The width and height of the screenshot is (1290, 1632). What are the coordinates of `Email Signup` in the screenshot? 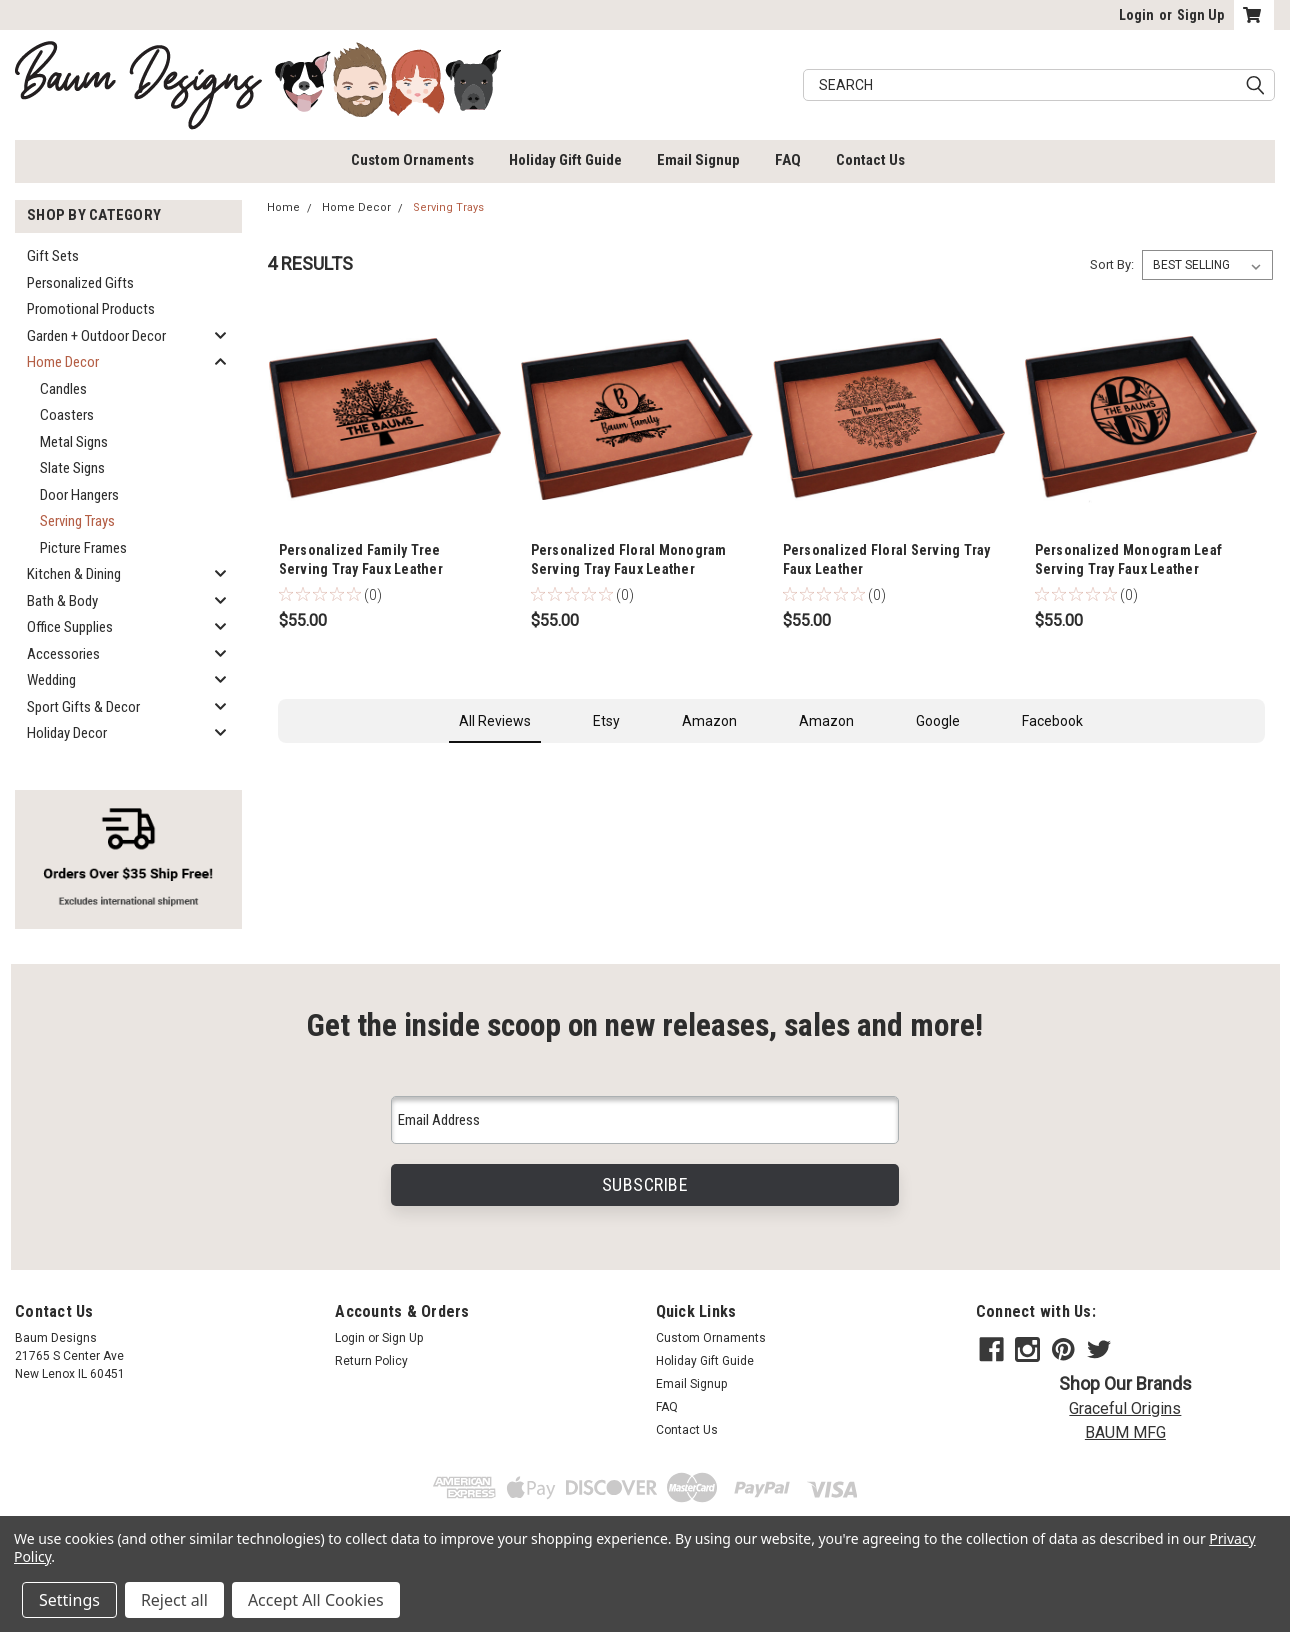 It's located at (698, 160).